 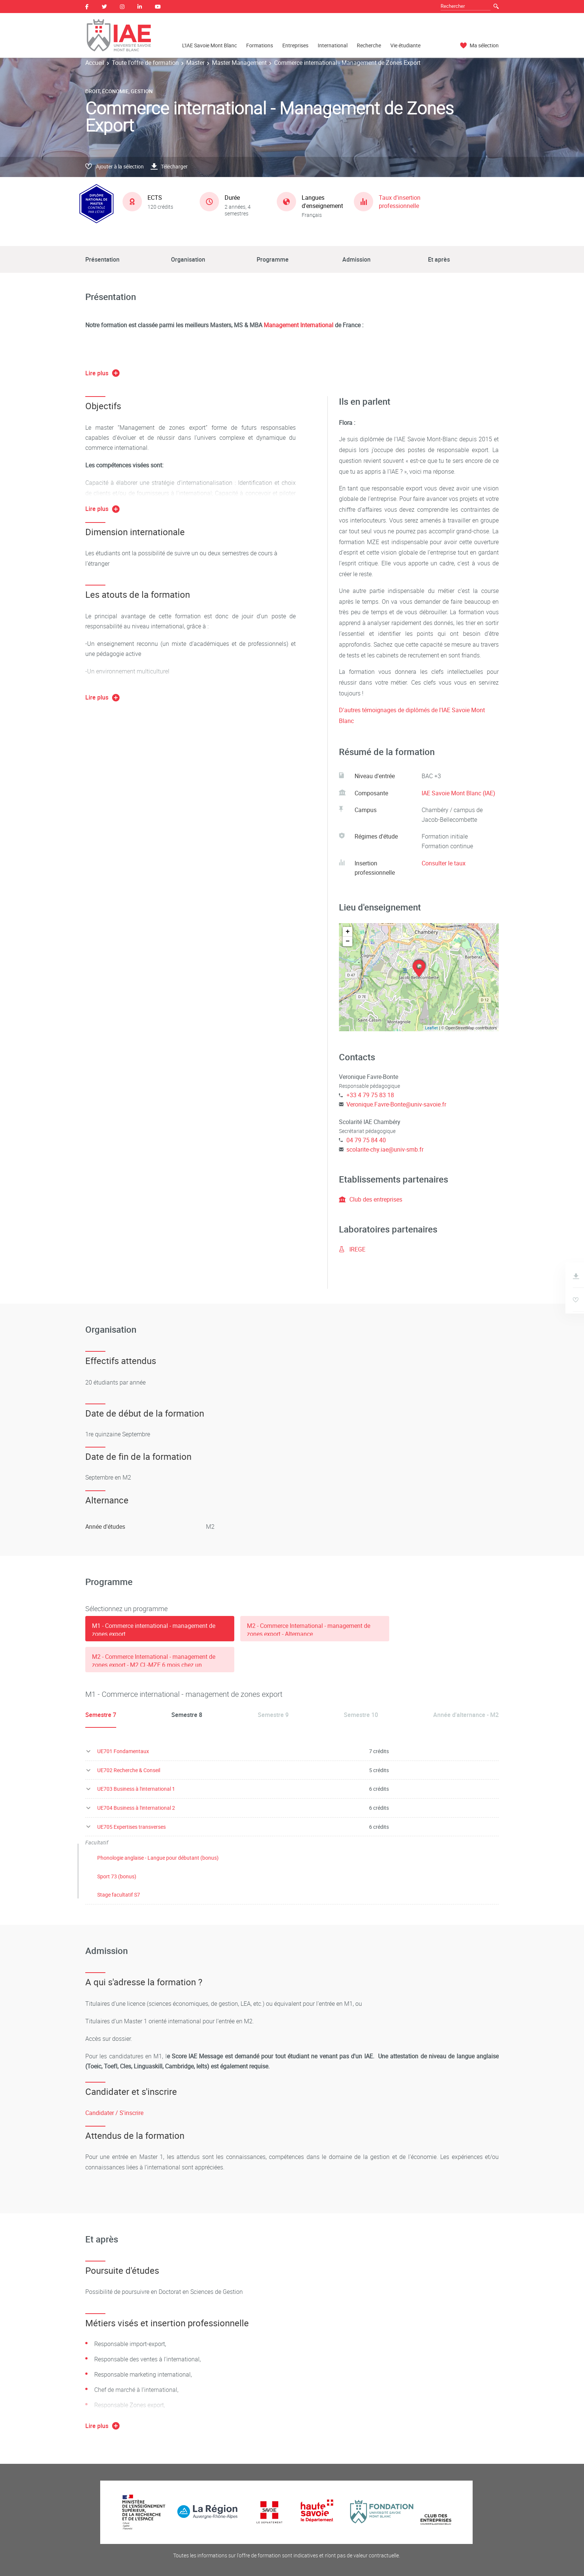 What do you see at coordinates (259, 45) in the screenshot?
I see `Formations` at bounding box center [259, 45].